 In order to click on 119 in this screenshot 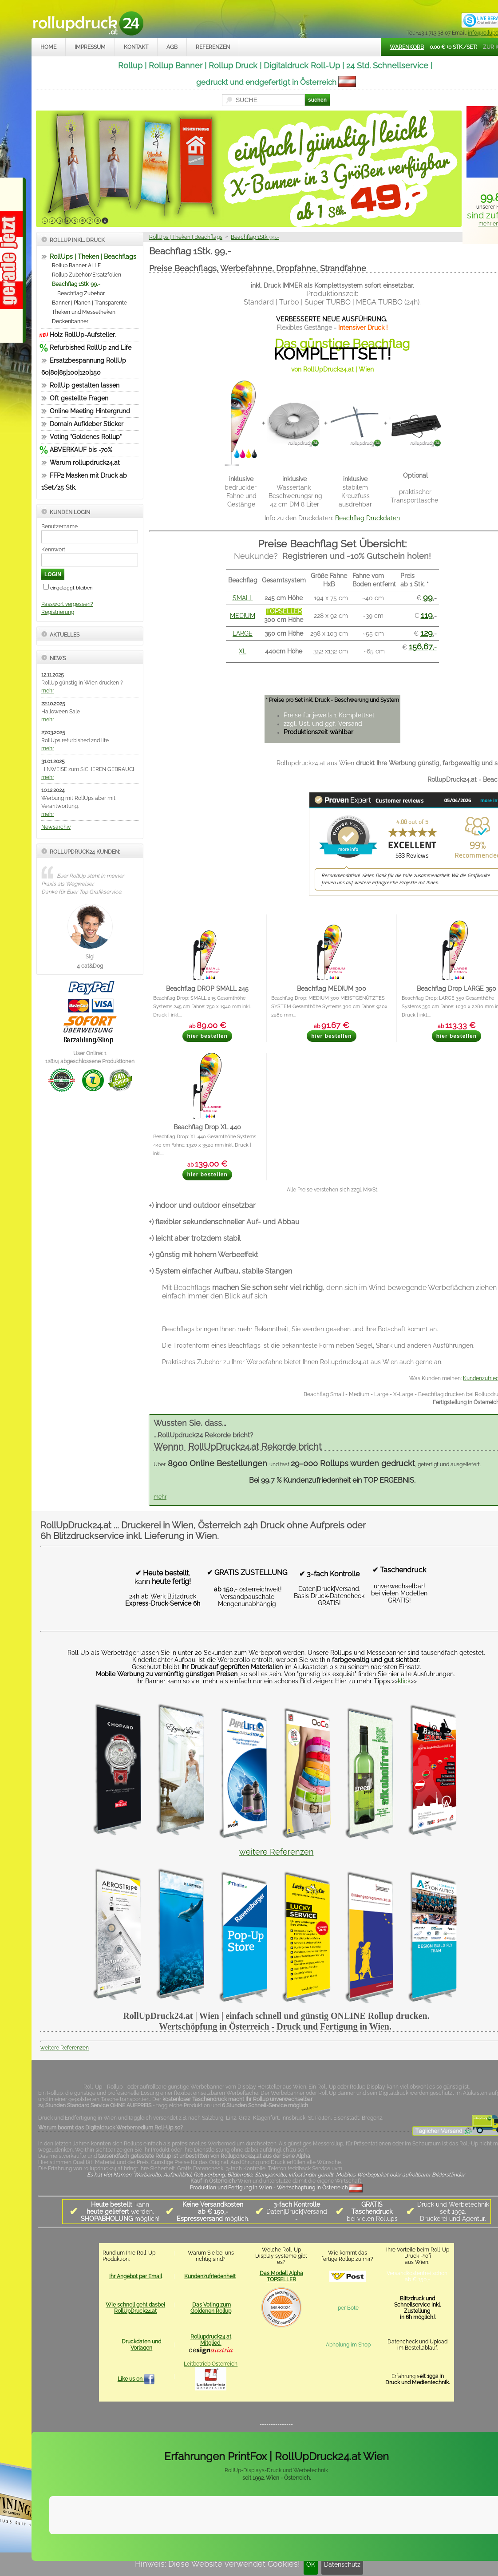, I will do `click(427, 615)`.